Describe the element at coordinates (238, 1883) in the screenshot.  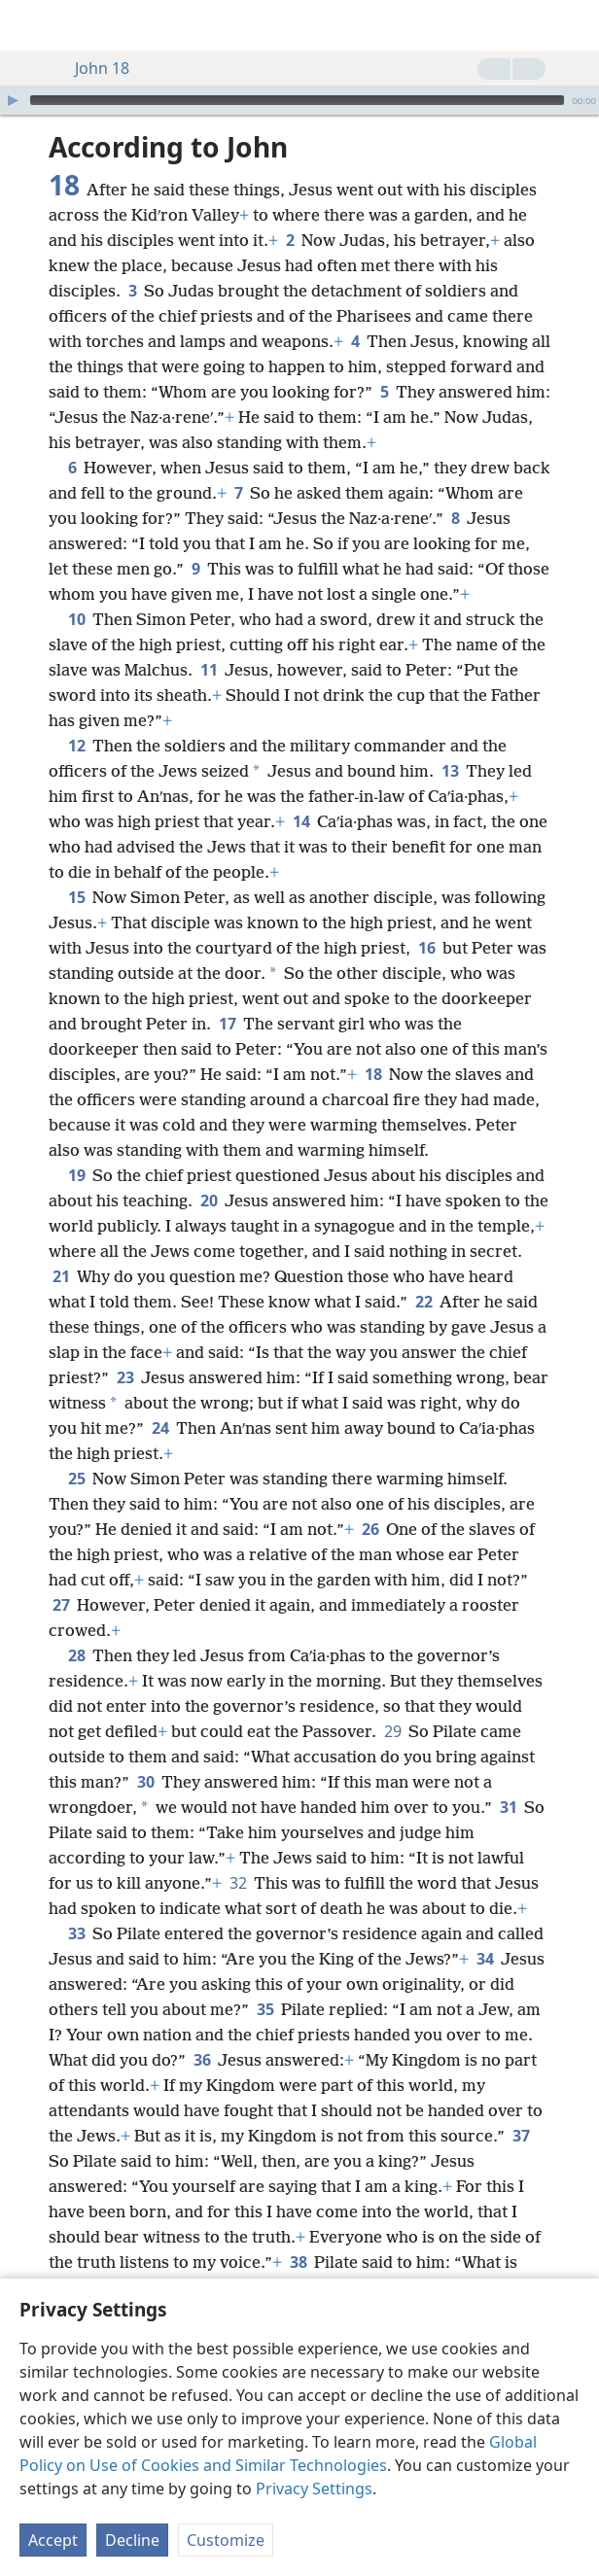
I see `32` at that location.